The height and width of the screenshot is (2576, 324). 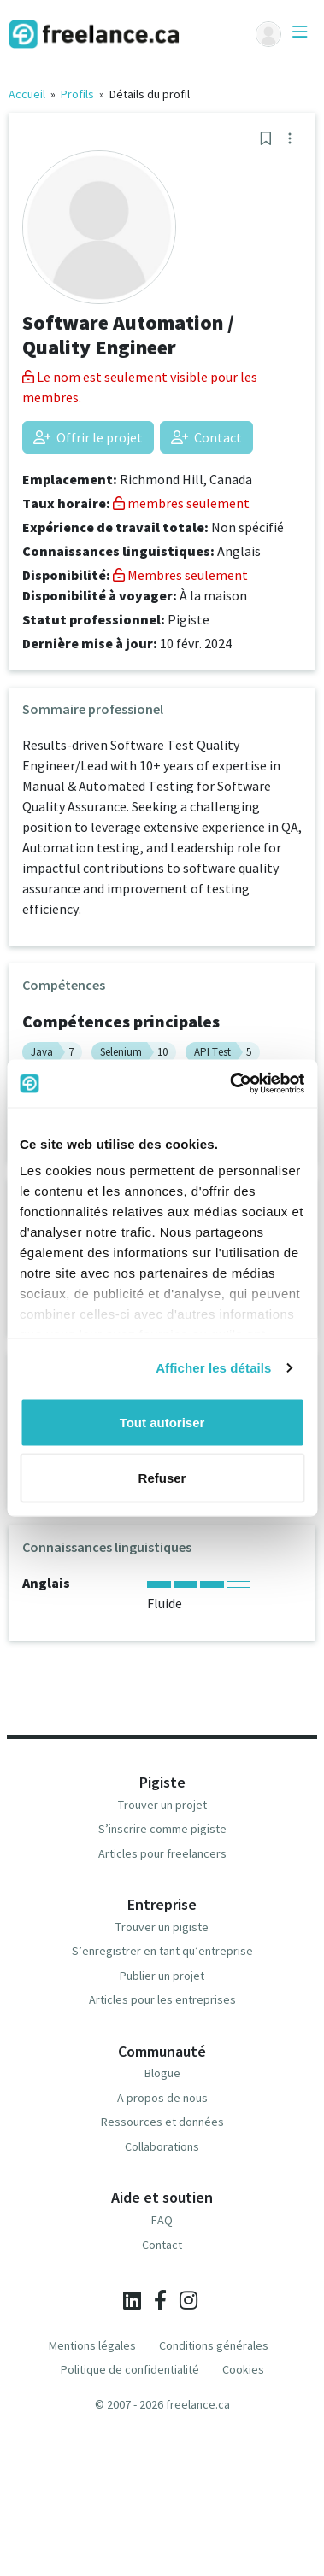 What do you see at coordinates (231, 1084) in the screenshot?
I see `[Cookiebot par Usercentrics - ouvre dans un nouvel onglet]` at bounding box center [231, 1084].